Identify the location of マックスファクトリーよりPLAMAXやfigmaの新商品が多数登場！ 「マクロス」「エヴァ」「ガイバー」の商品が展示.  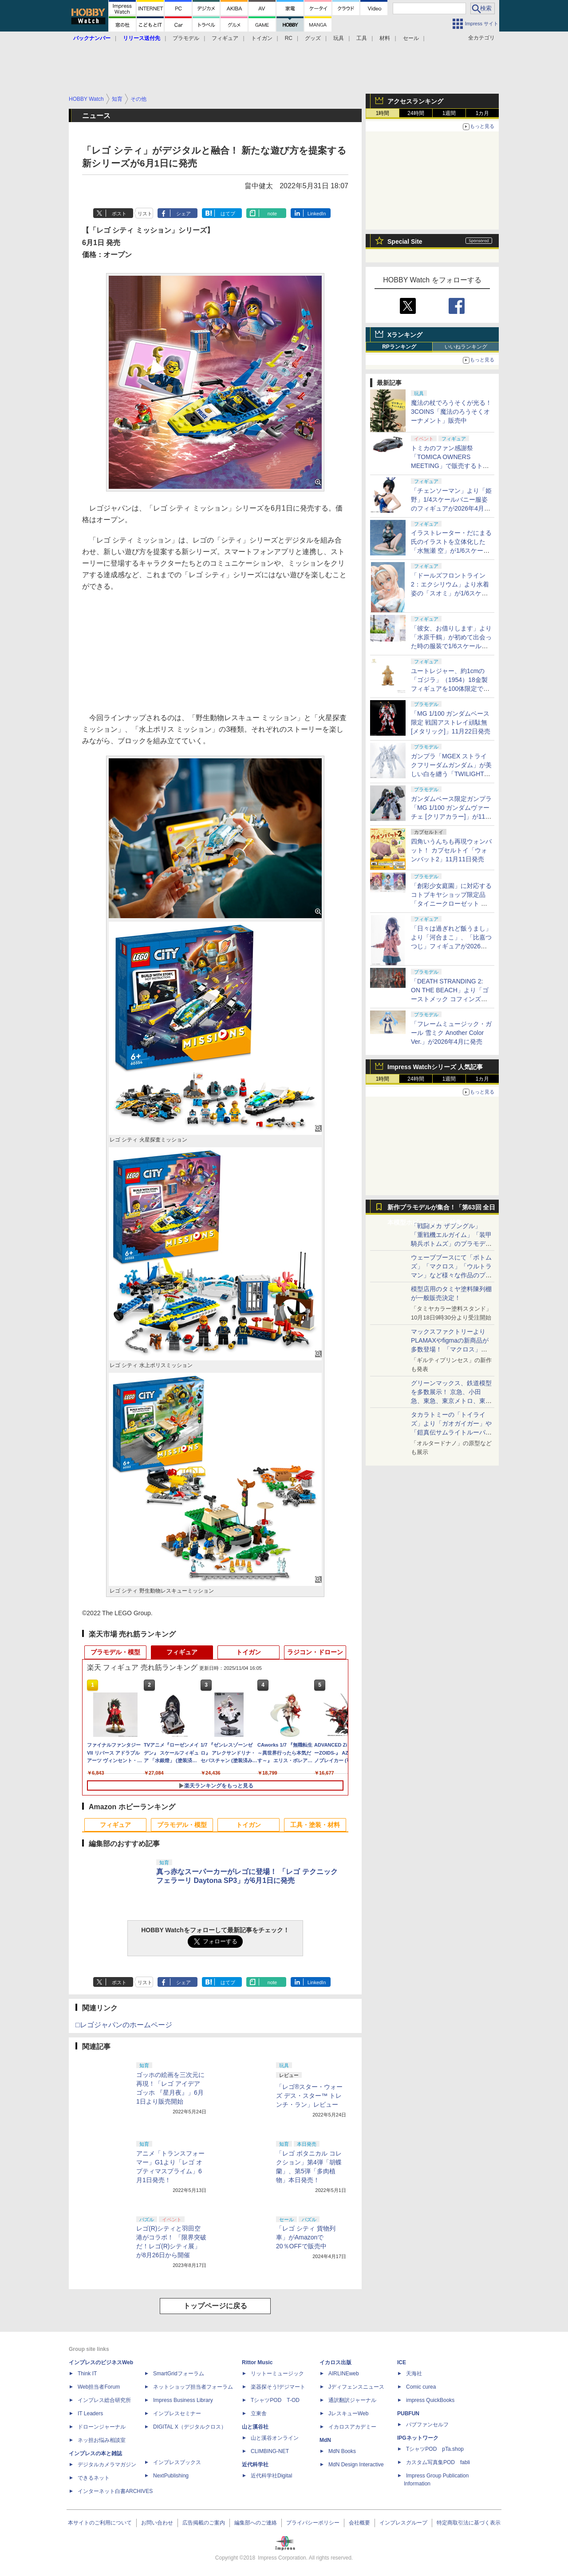
(451, 1349).